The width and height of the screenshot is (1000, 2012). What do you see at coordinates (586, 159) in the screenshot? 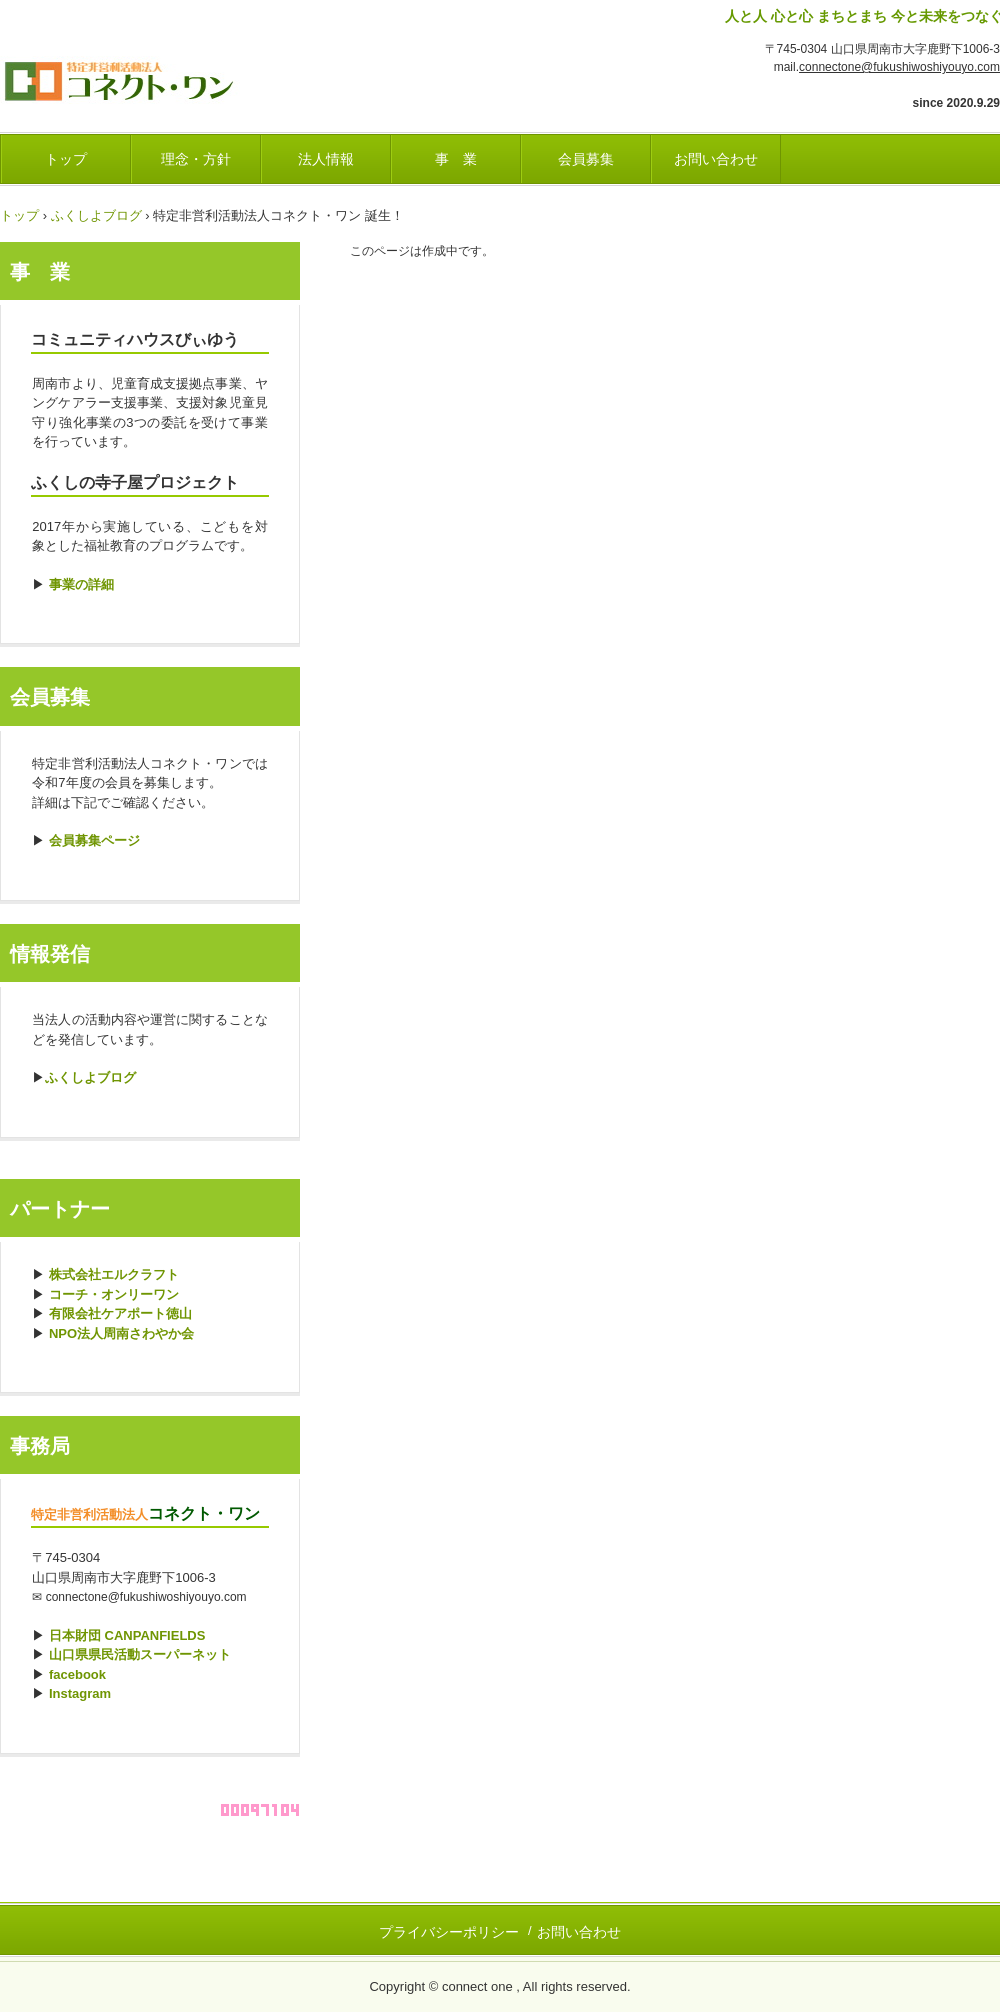
I see `会員募集` at bounding box center [586, 159].